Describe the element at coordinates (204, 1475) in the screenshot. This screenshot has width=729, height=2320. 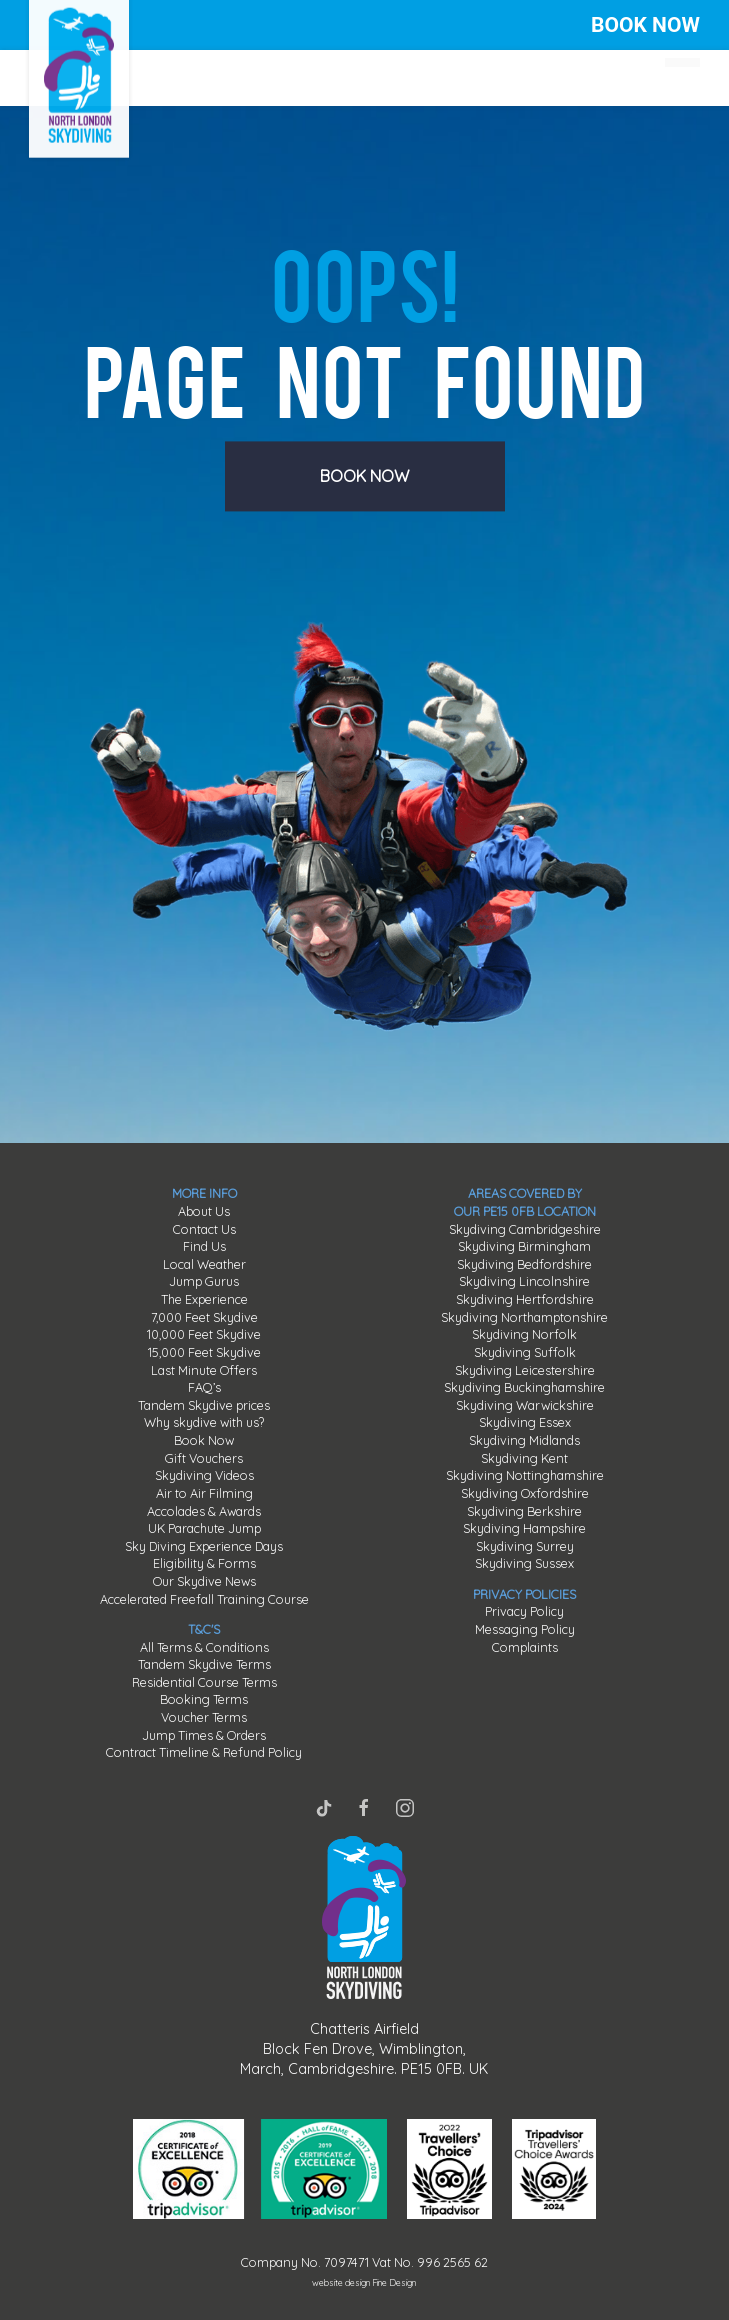
I see `Skydiving Videos` at that location.